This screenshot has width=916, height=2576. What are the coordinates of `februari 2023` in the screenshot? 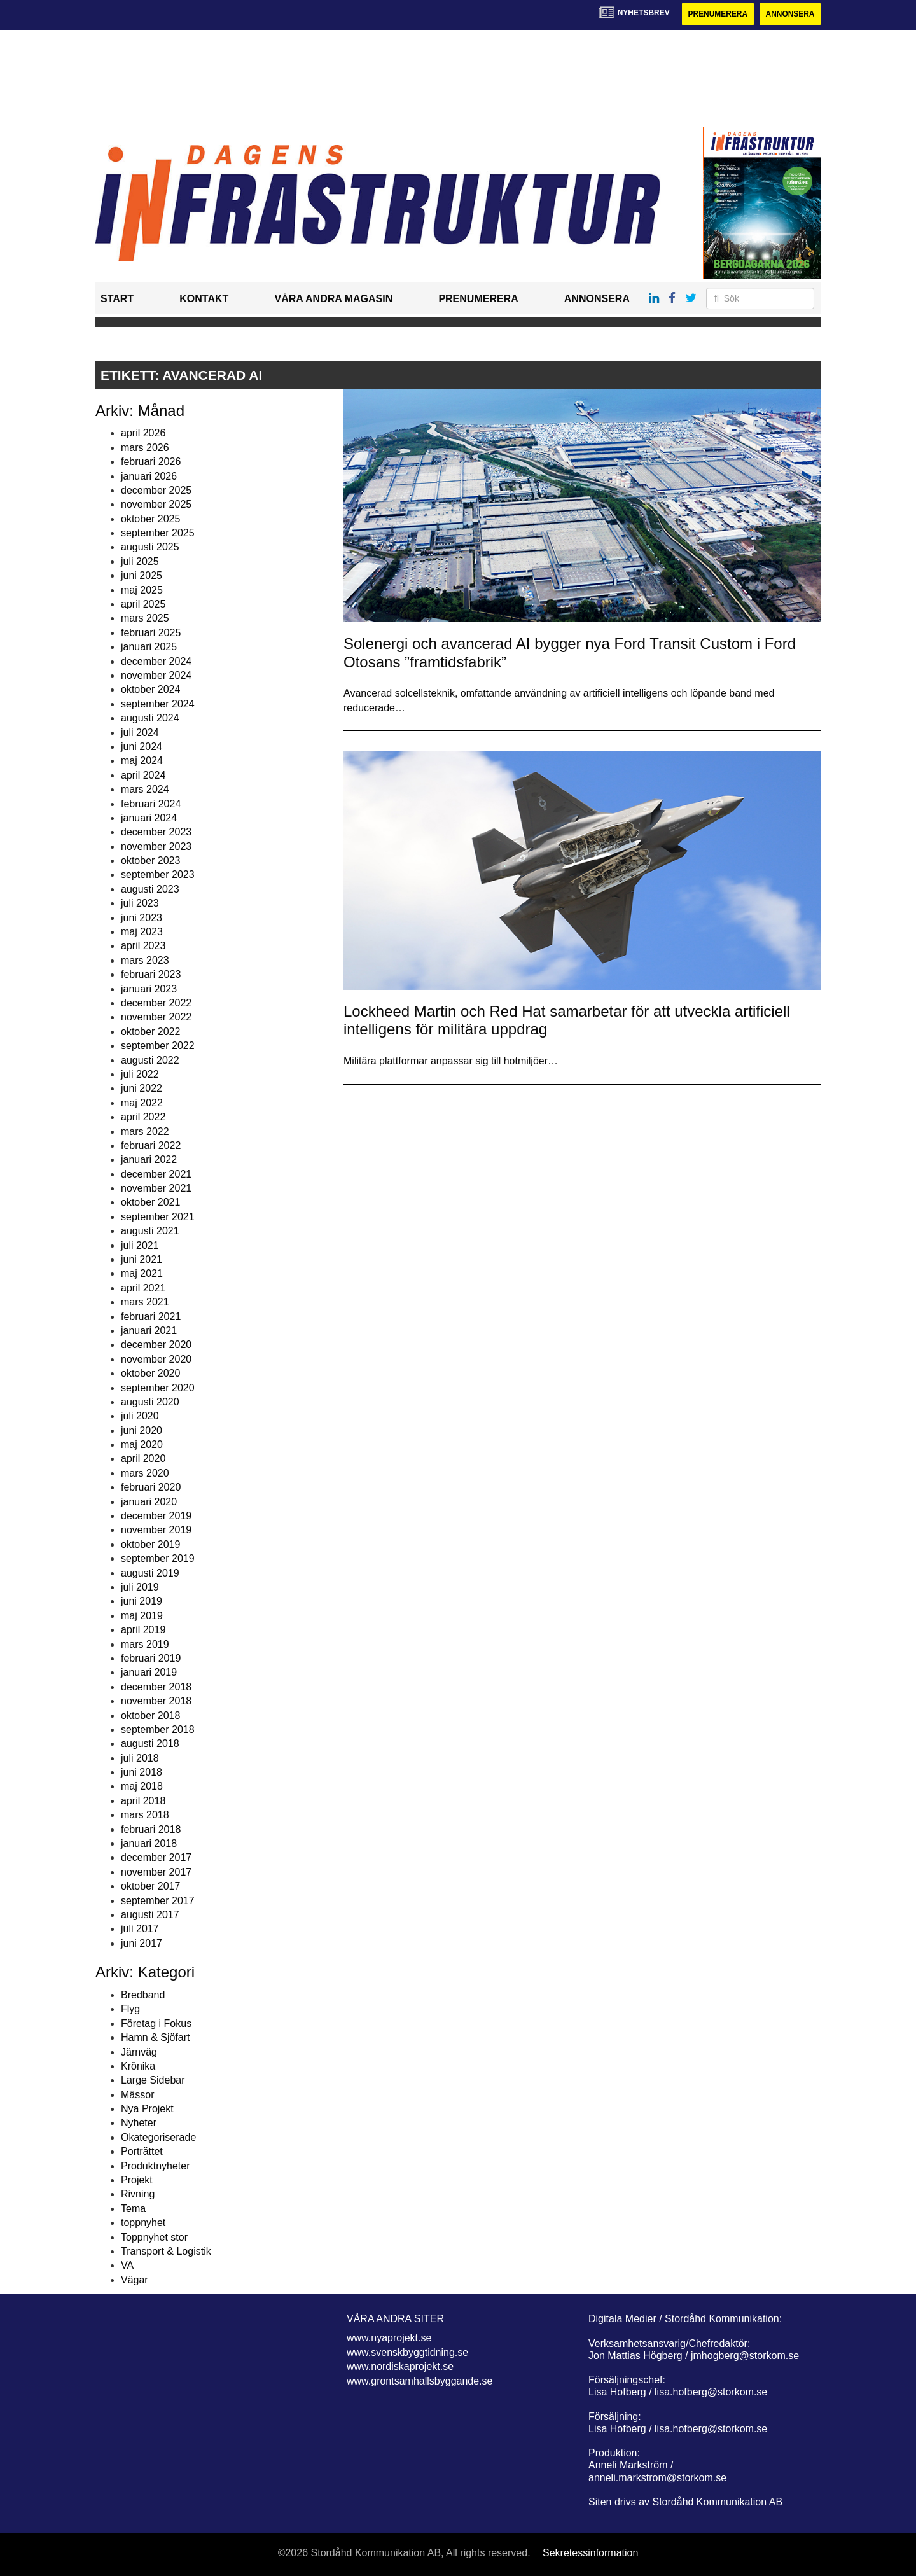 It's located at (151, 974).